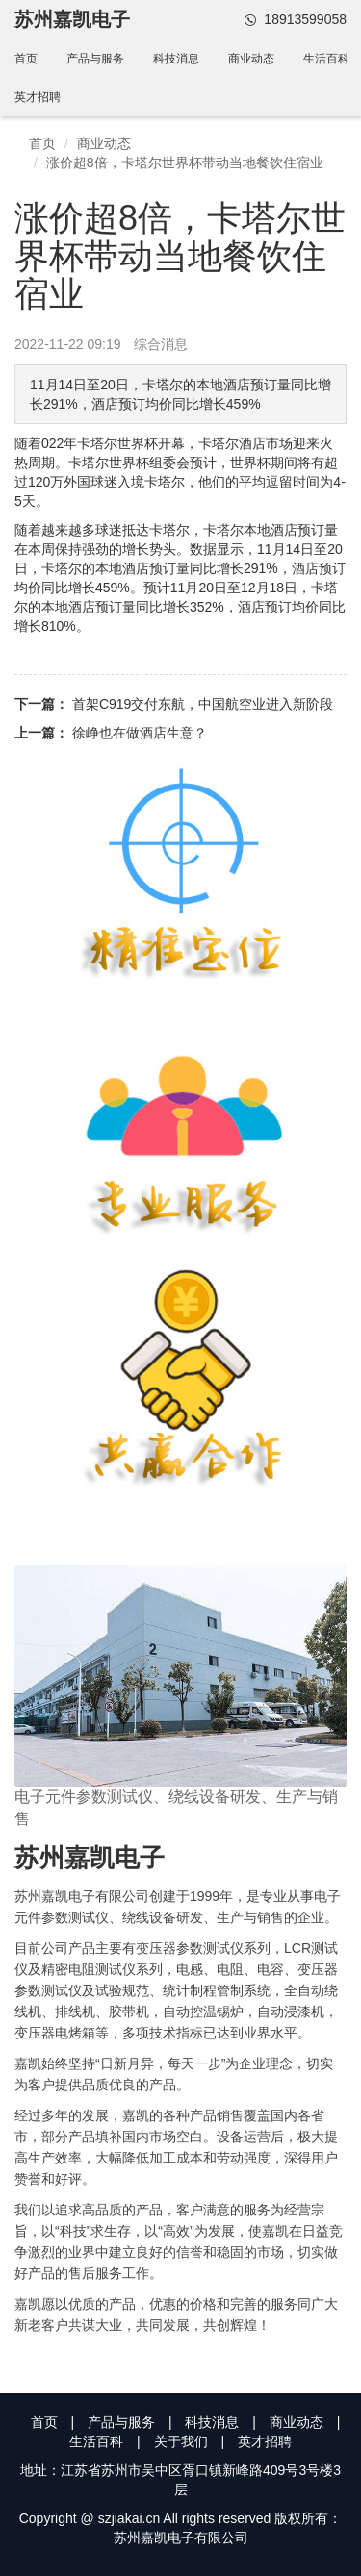  What do you see at coordinates (95, 58) in the screenshot?
I see `产品与服务` at bounding box center [95, 58].